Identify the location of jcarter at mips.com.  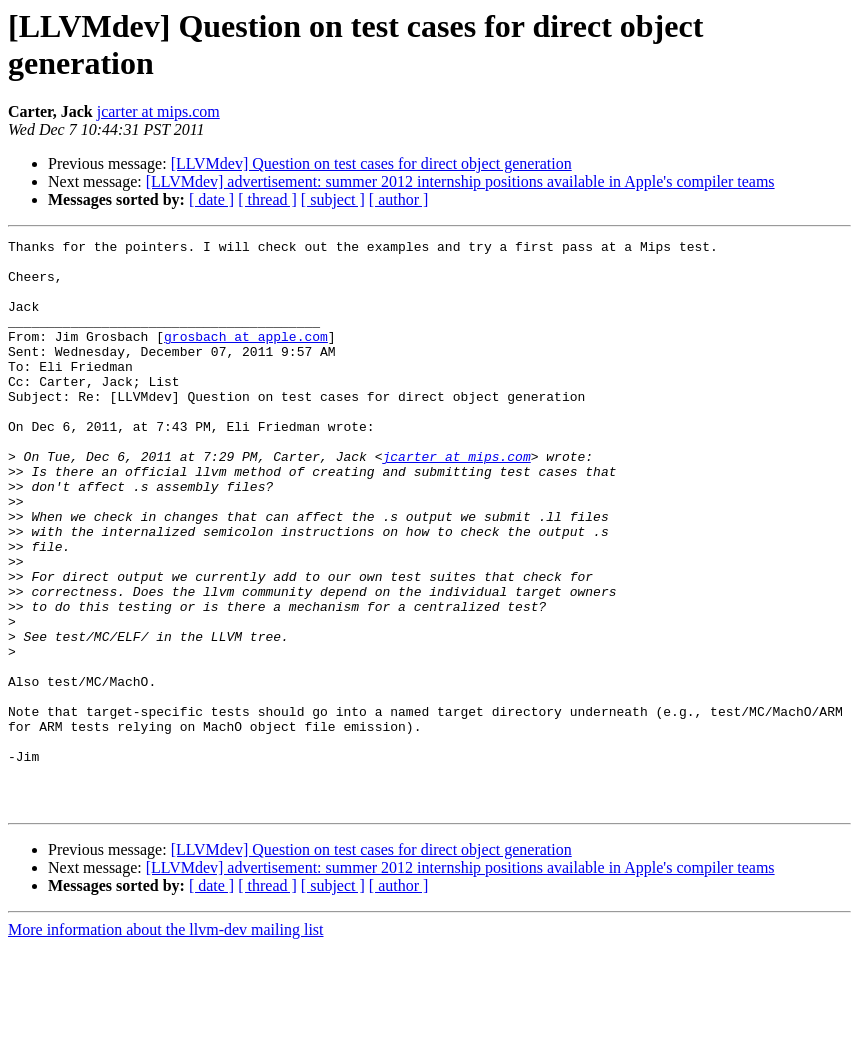
(158, 111).